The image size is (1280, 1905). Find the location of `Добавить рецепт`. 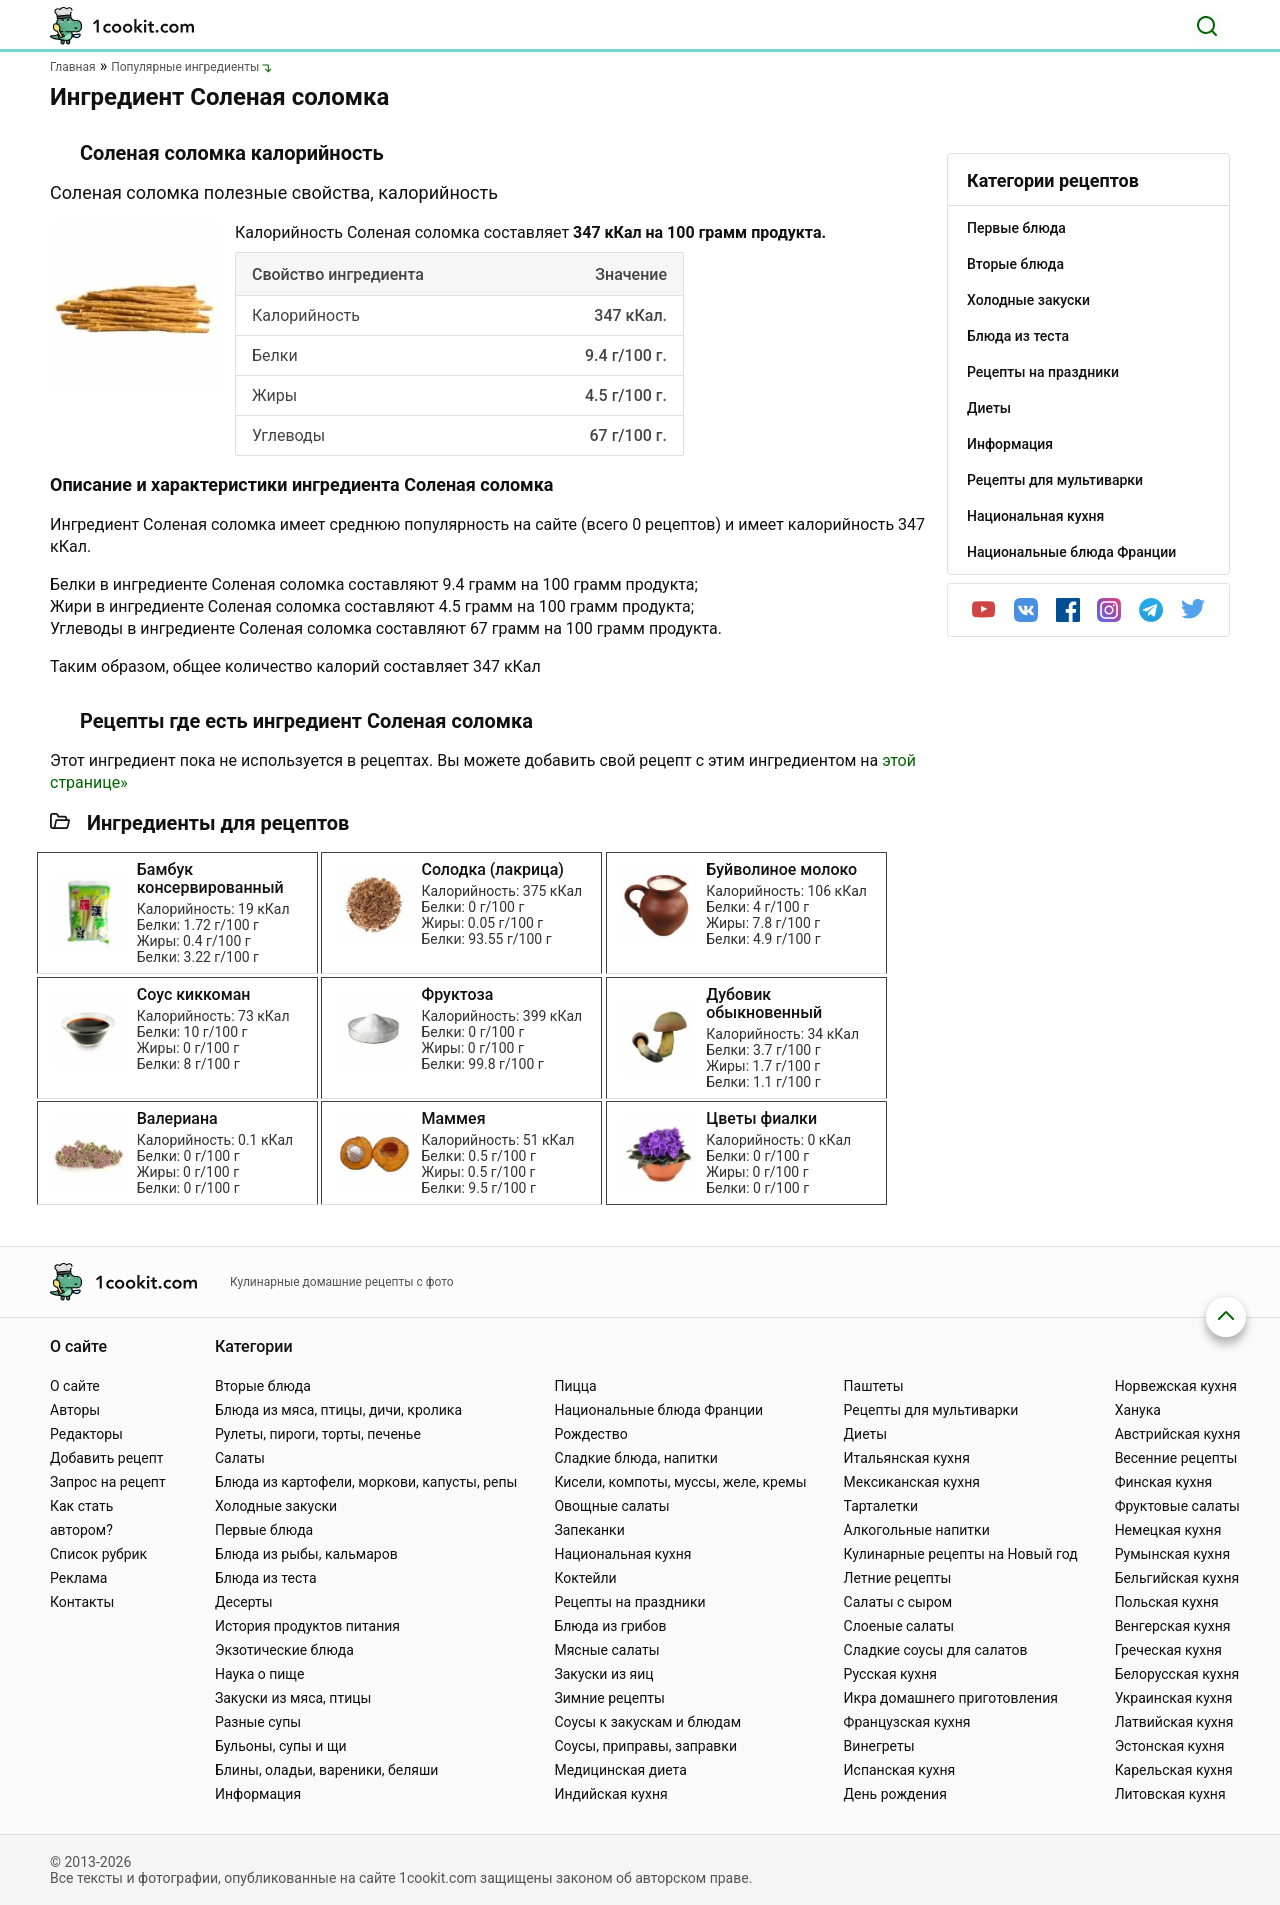

Добавить рецепт is located at coordinates (107, 1458).